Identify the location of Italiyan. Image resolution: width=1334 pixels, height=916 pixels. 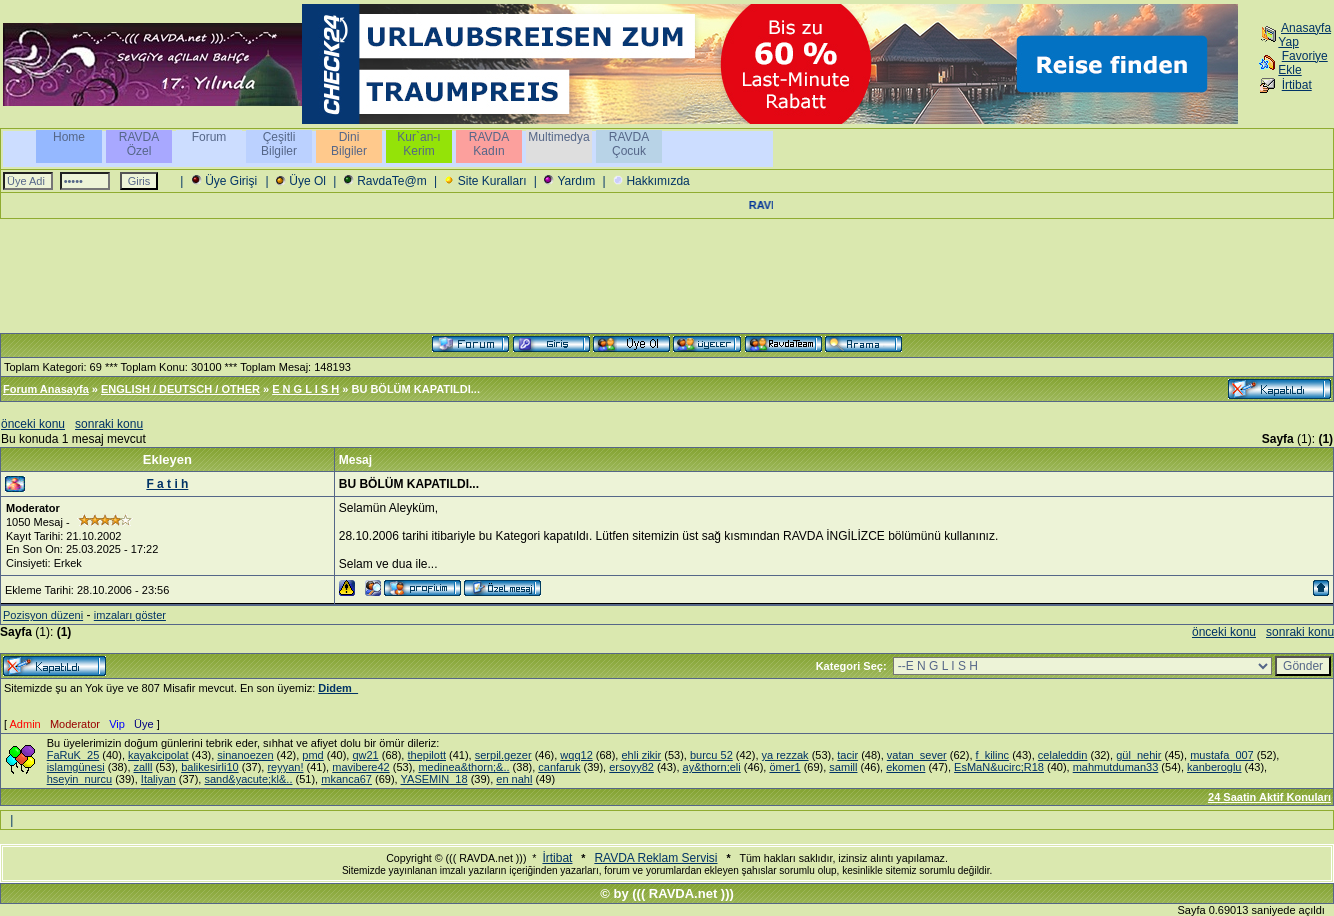
(158, 779).